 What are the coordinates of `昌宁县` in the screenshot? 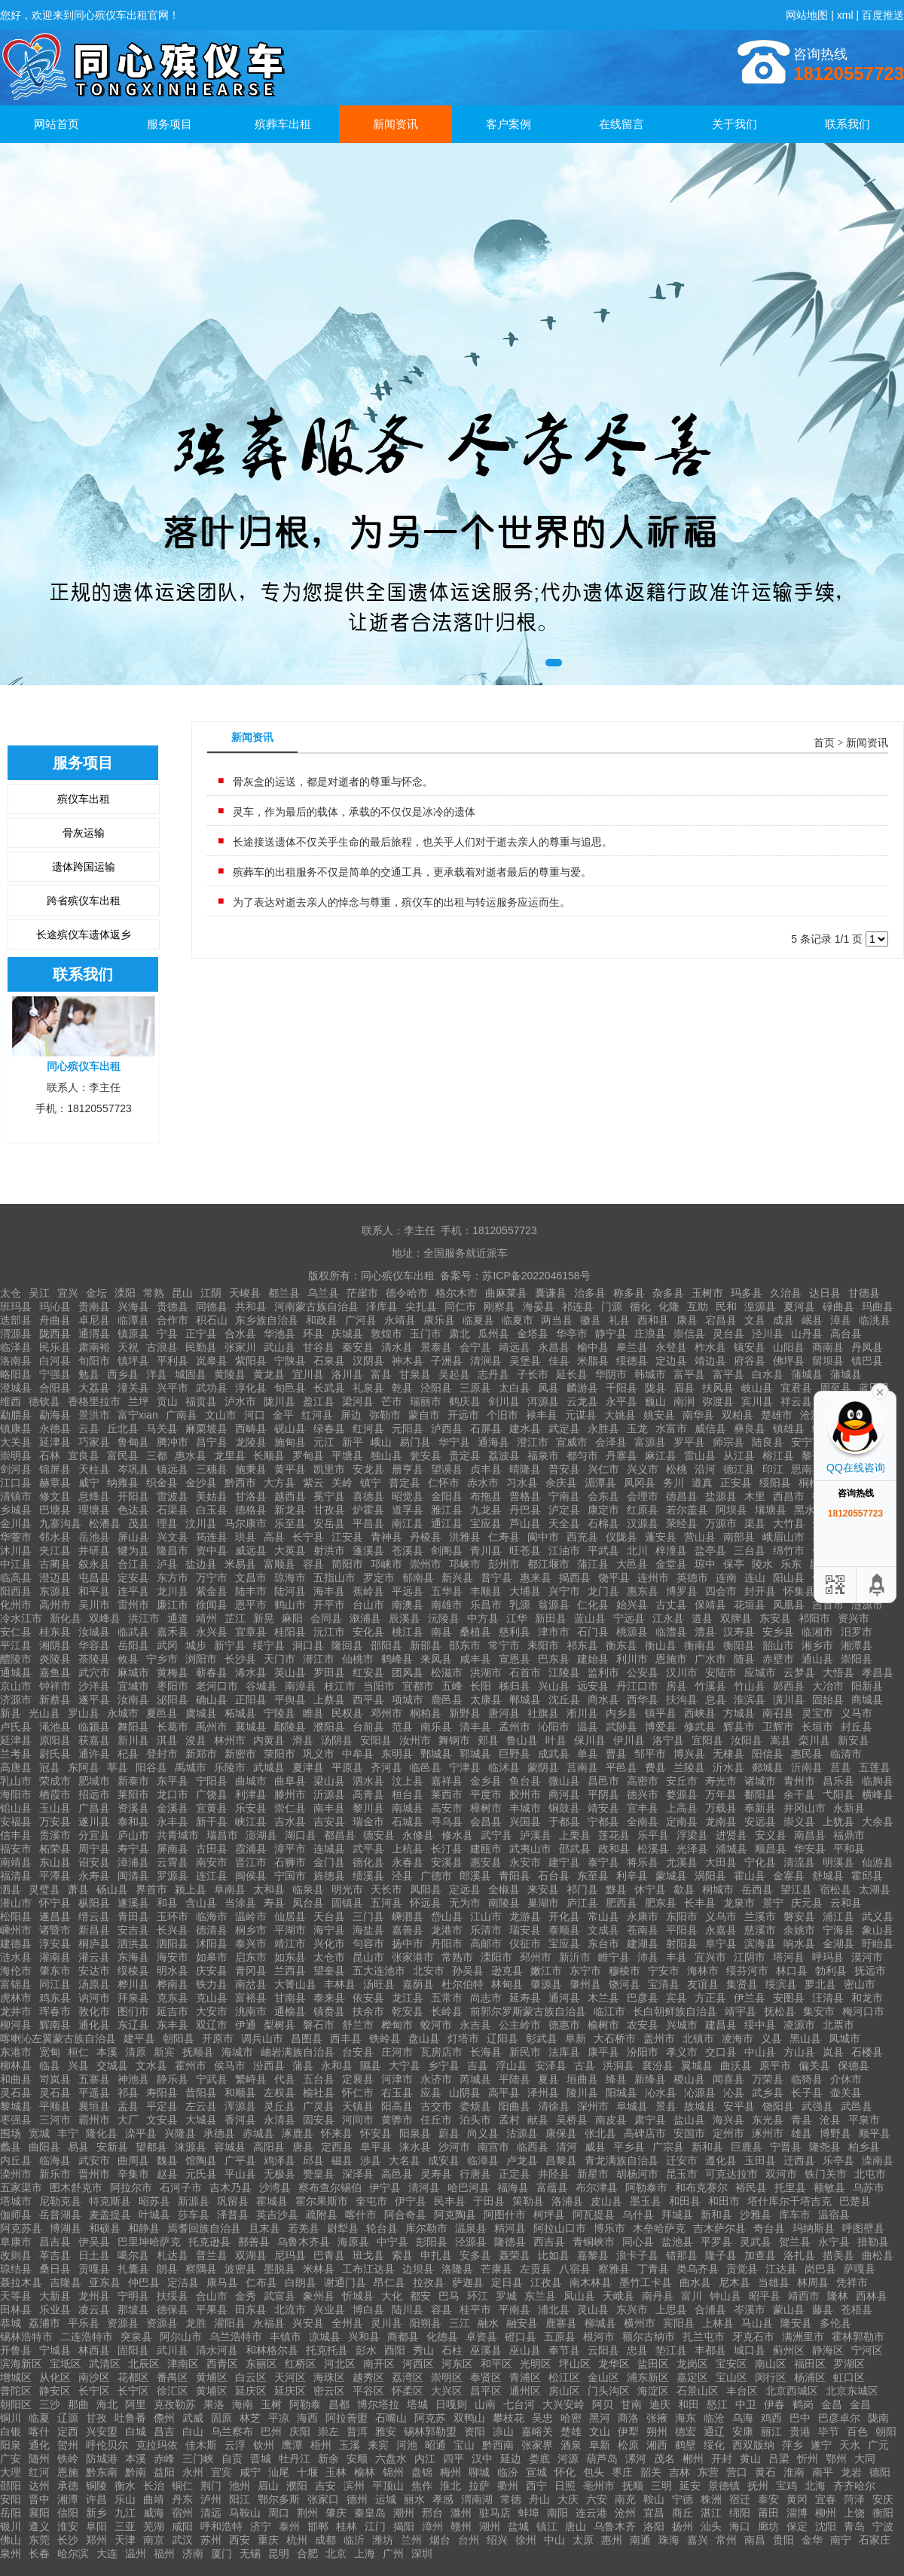 It's located at (212, 1442).